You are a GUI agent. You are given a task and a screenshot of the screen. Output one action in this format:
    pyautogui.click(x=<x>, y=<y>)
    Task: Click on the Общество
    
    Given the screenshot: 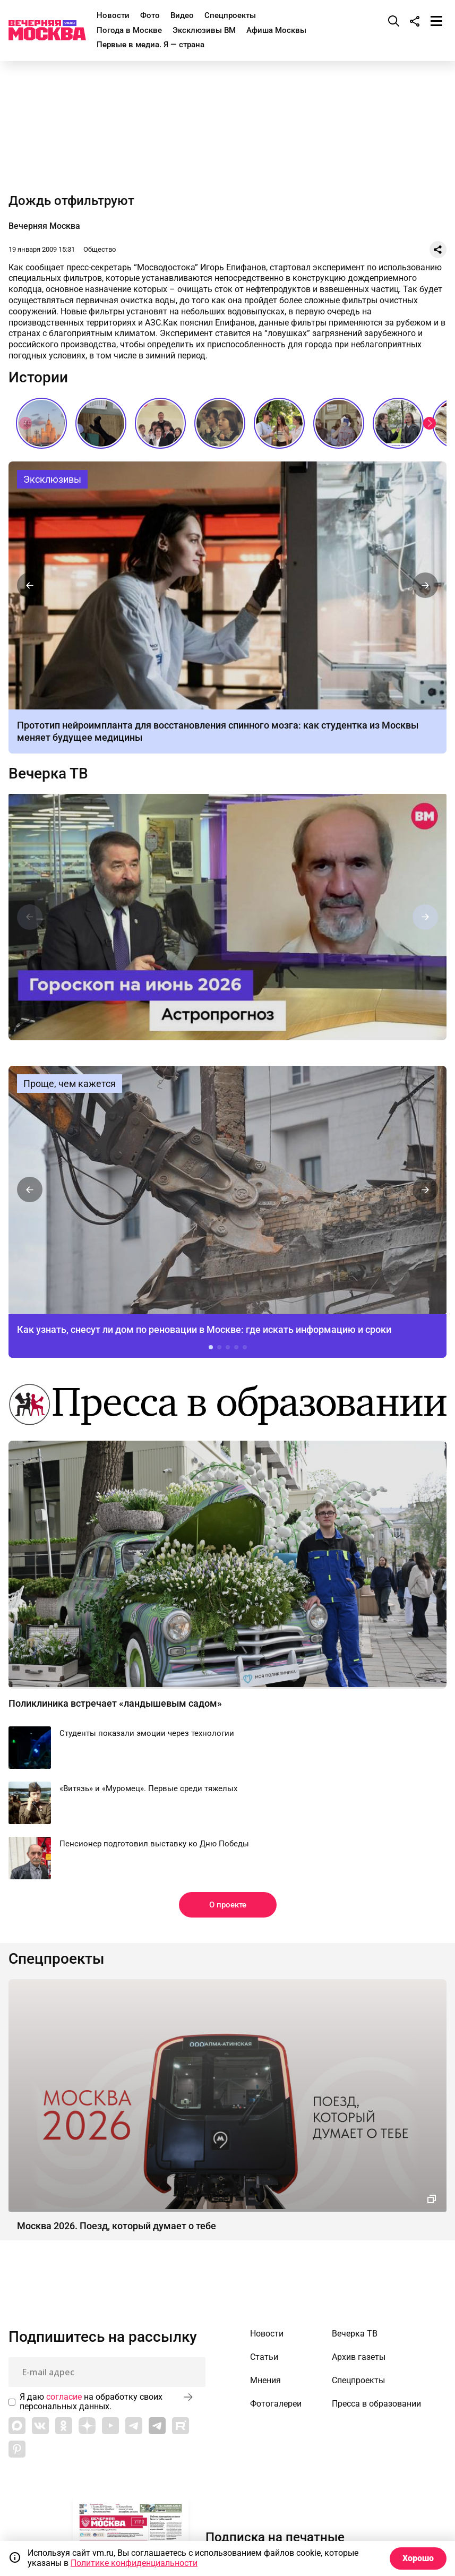 What is the action you would take?
    pyautogui.click(x=99, y=249)
    